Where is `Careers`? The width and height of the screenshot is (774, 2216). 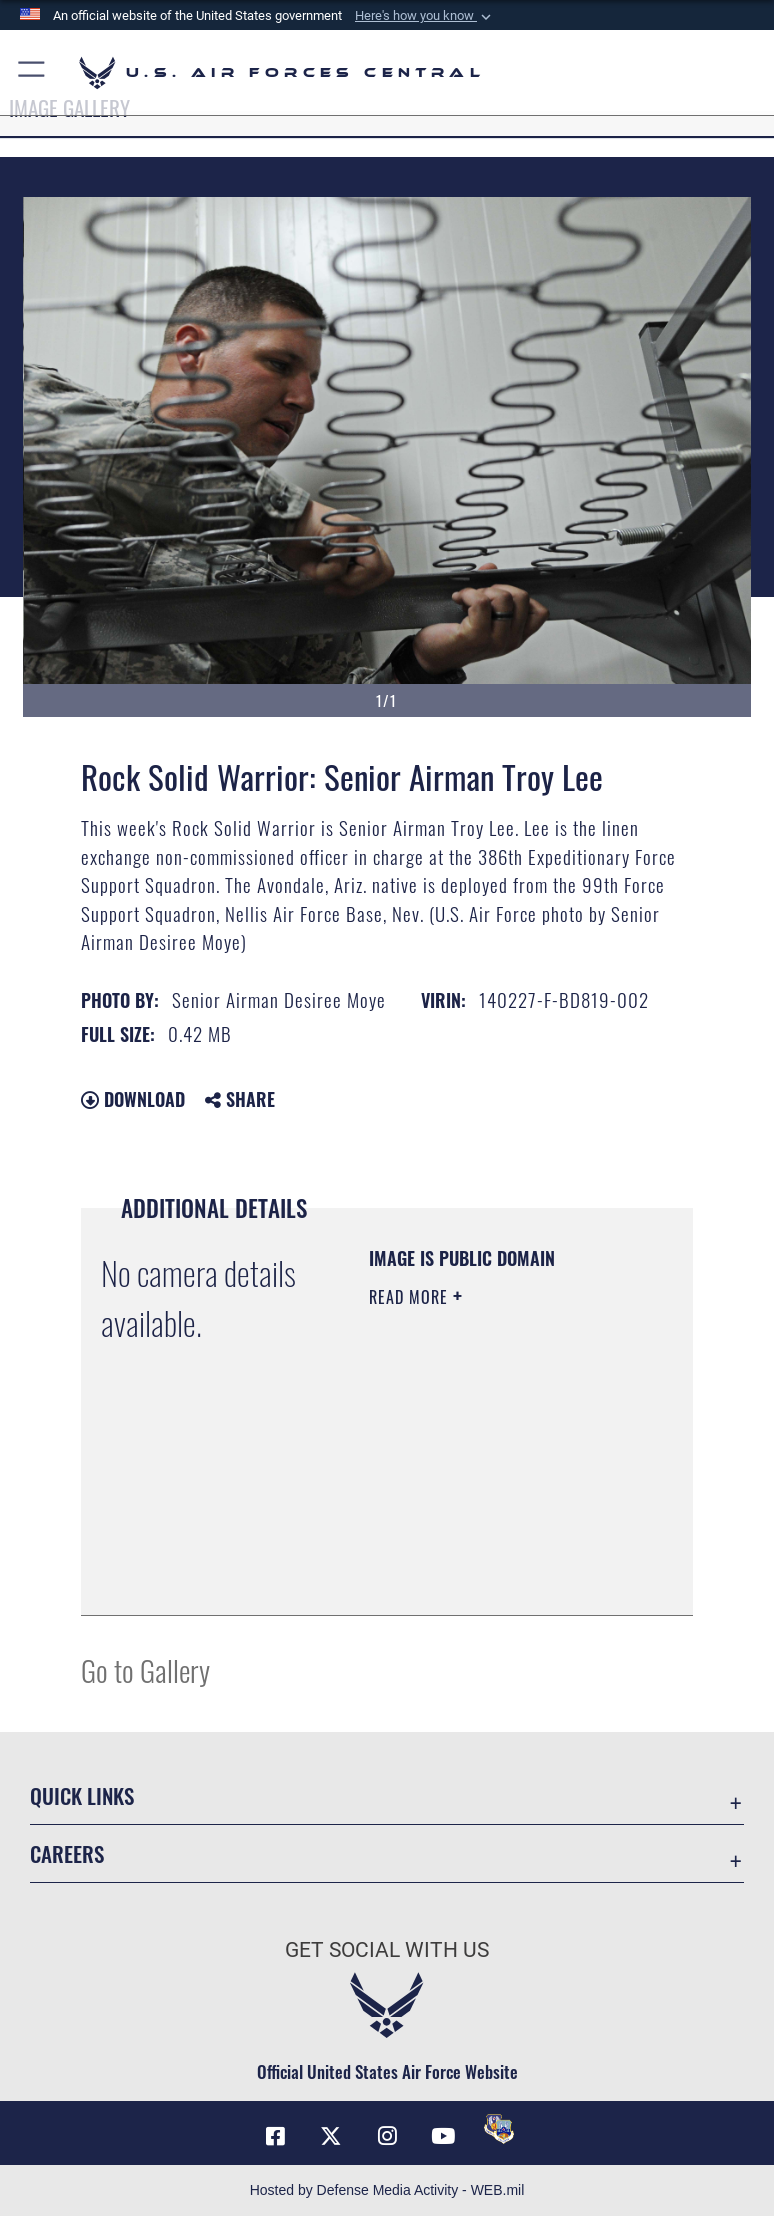 Careers is located at coordinates (67, 1853).